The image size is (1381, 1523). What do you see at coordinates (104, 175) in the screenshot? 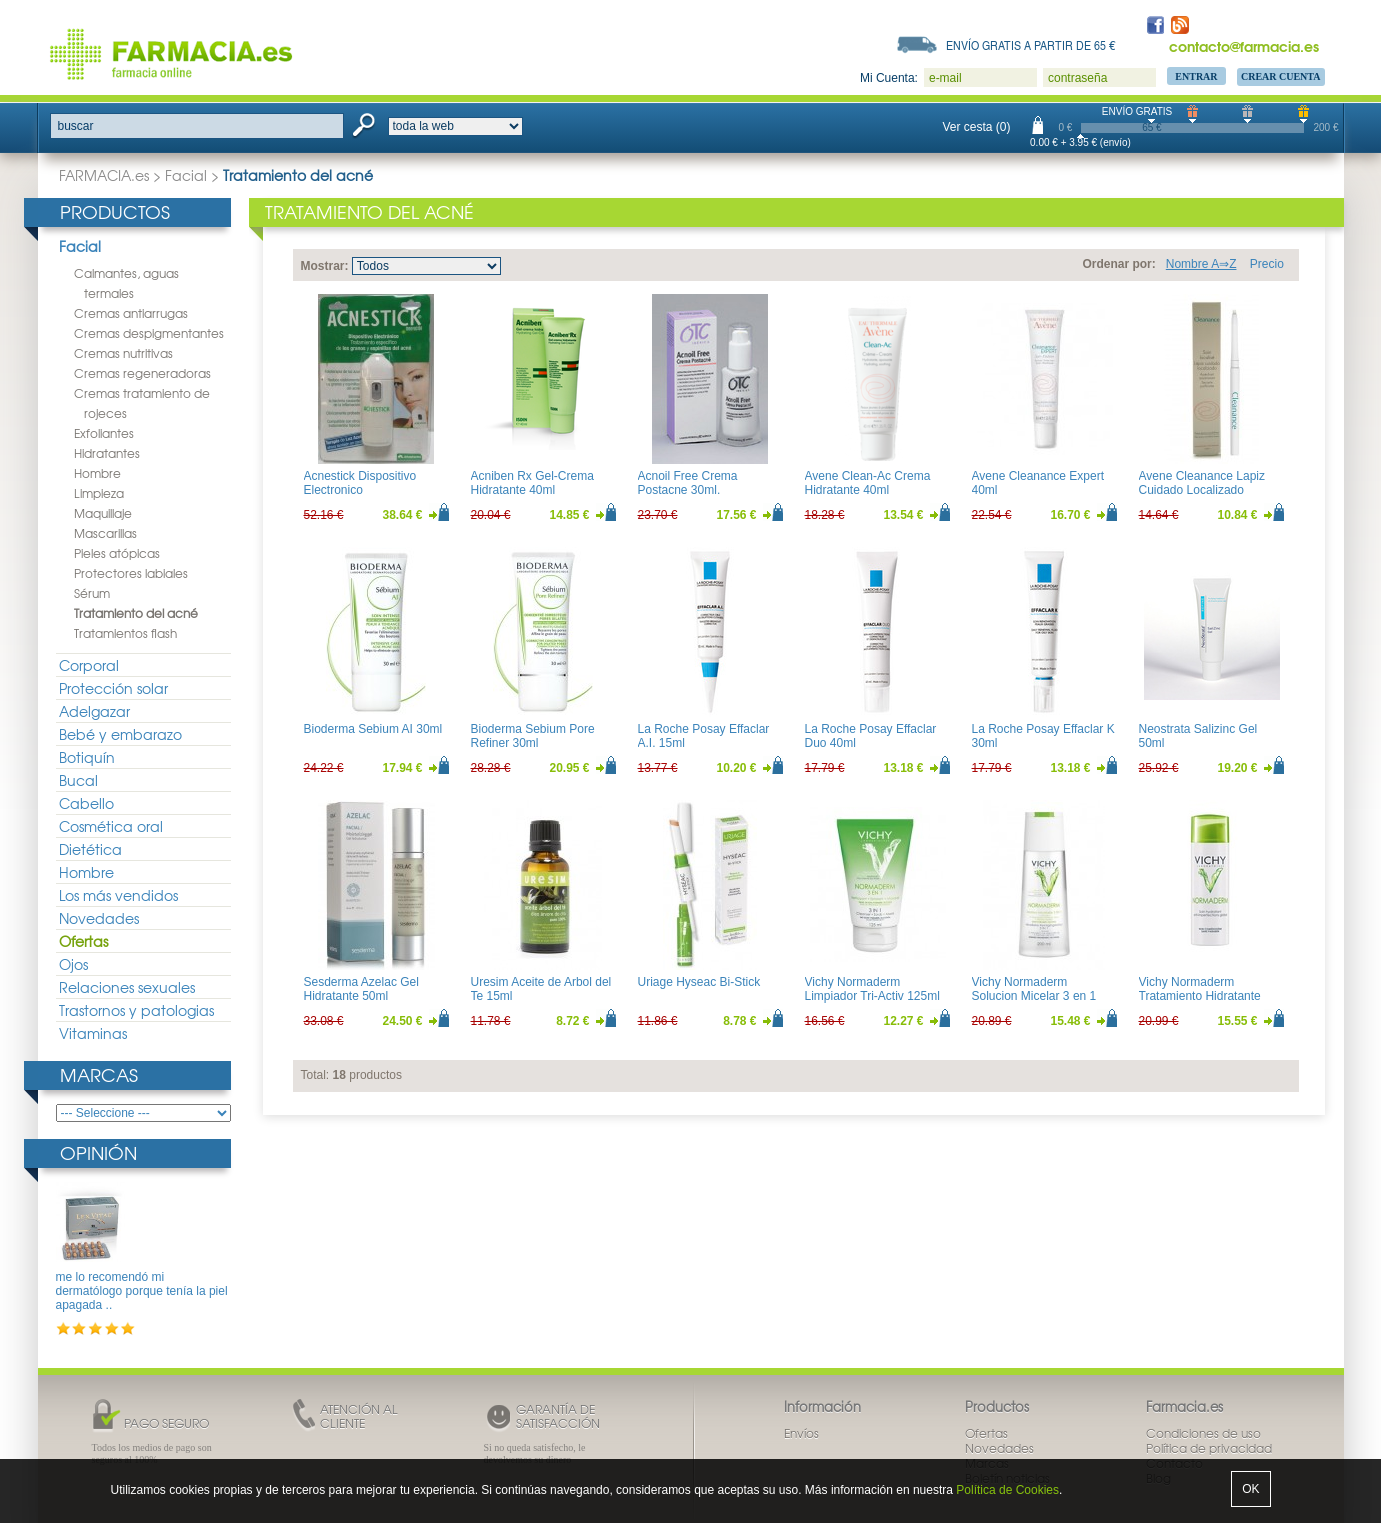
I see `FARMACIA.es` at bounding box center [104, 175].